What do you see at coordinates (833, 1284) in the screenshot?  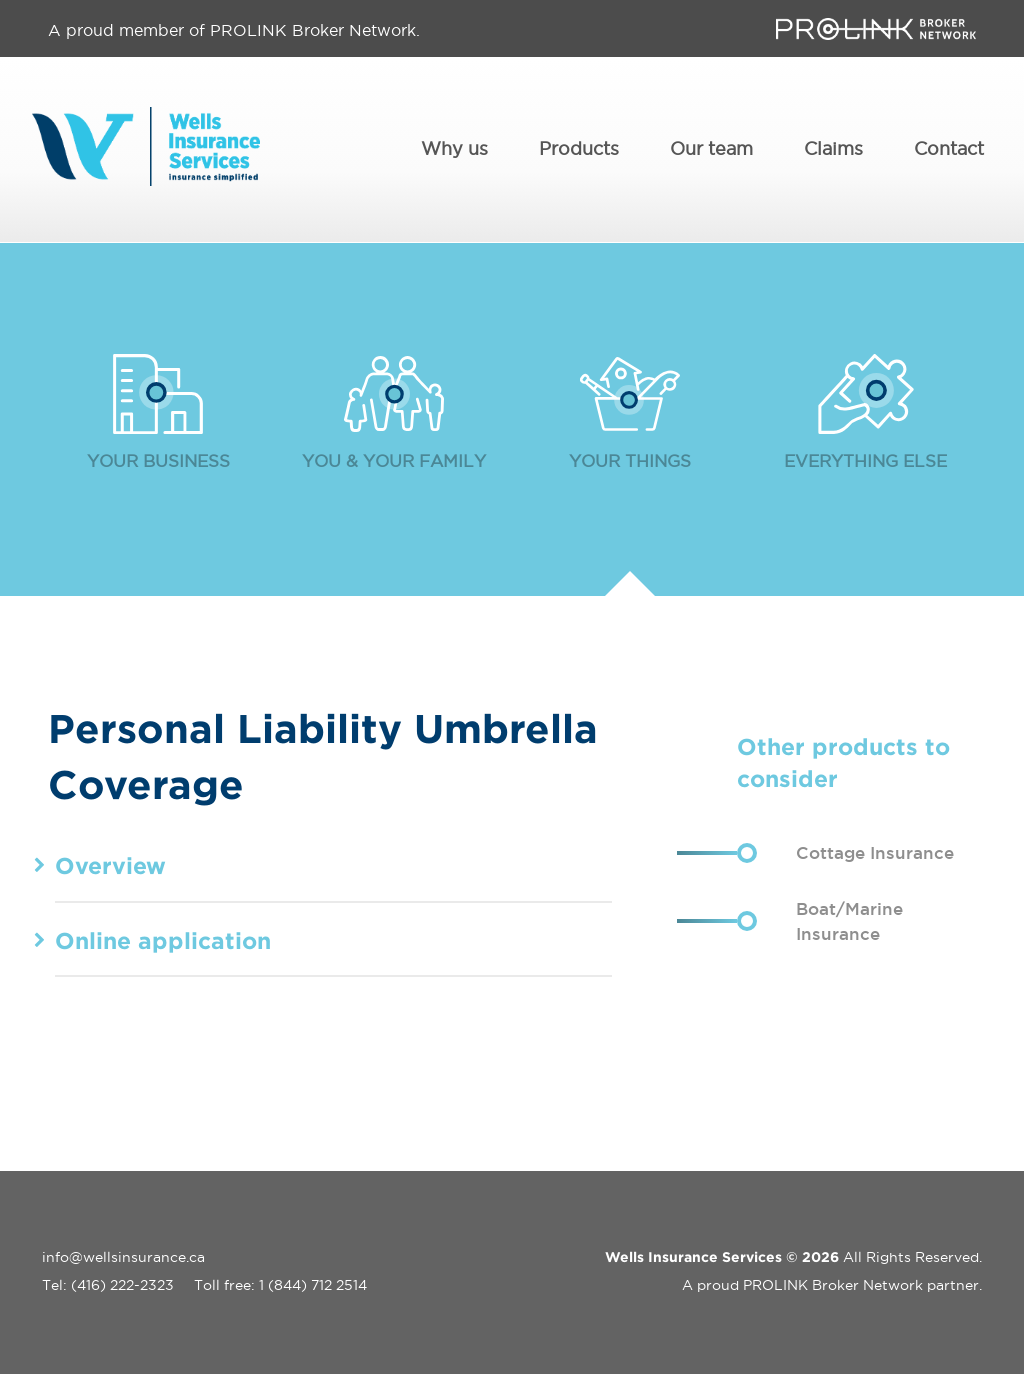 I see `PROLINK Broker Network` at bounding box center [833, 1284].